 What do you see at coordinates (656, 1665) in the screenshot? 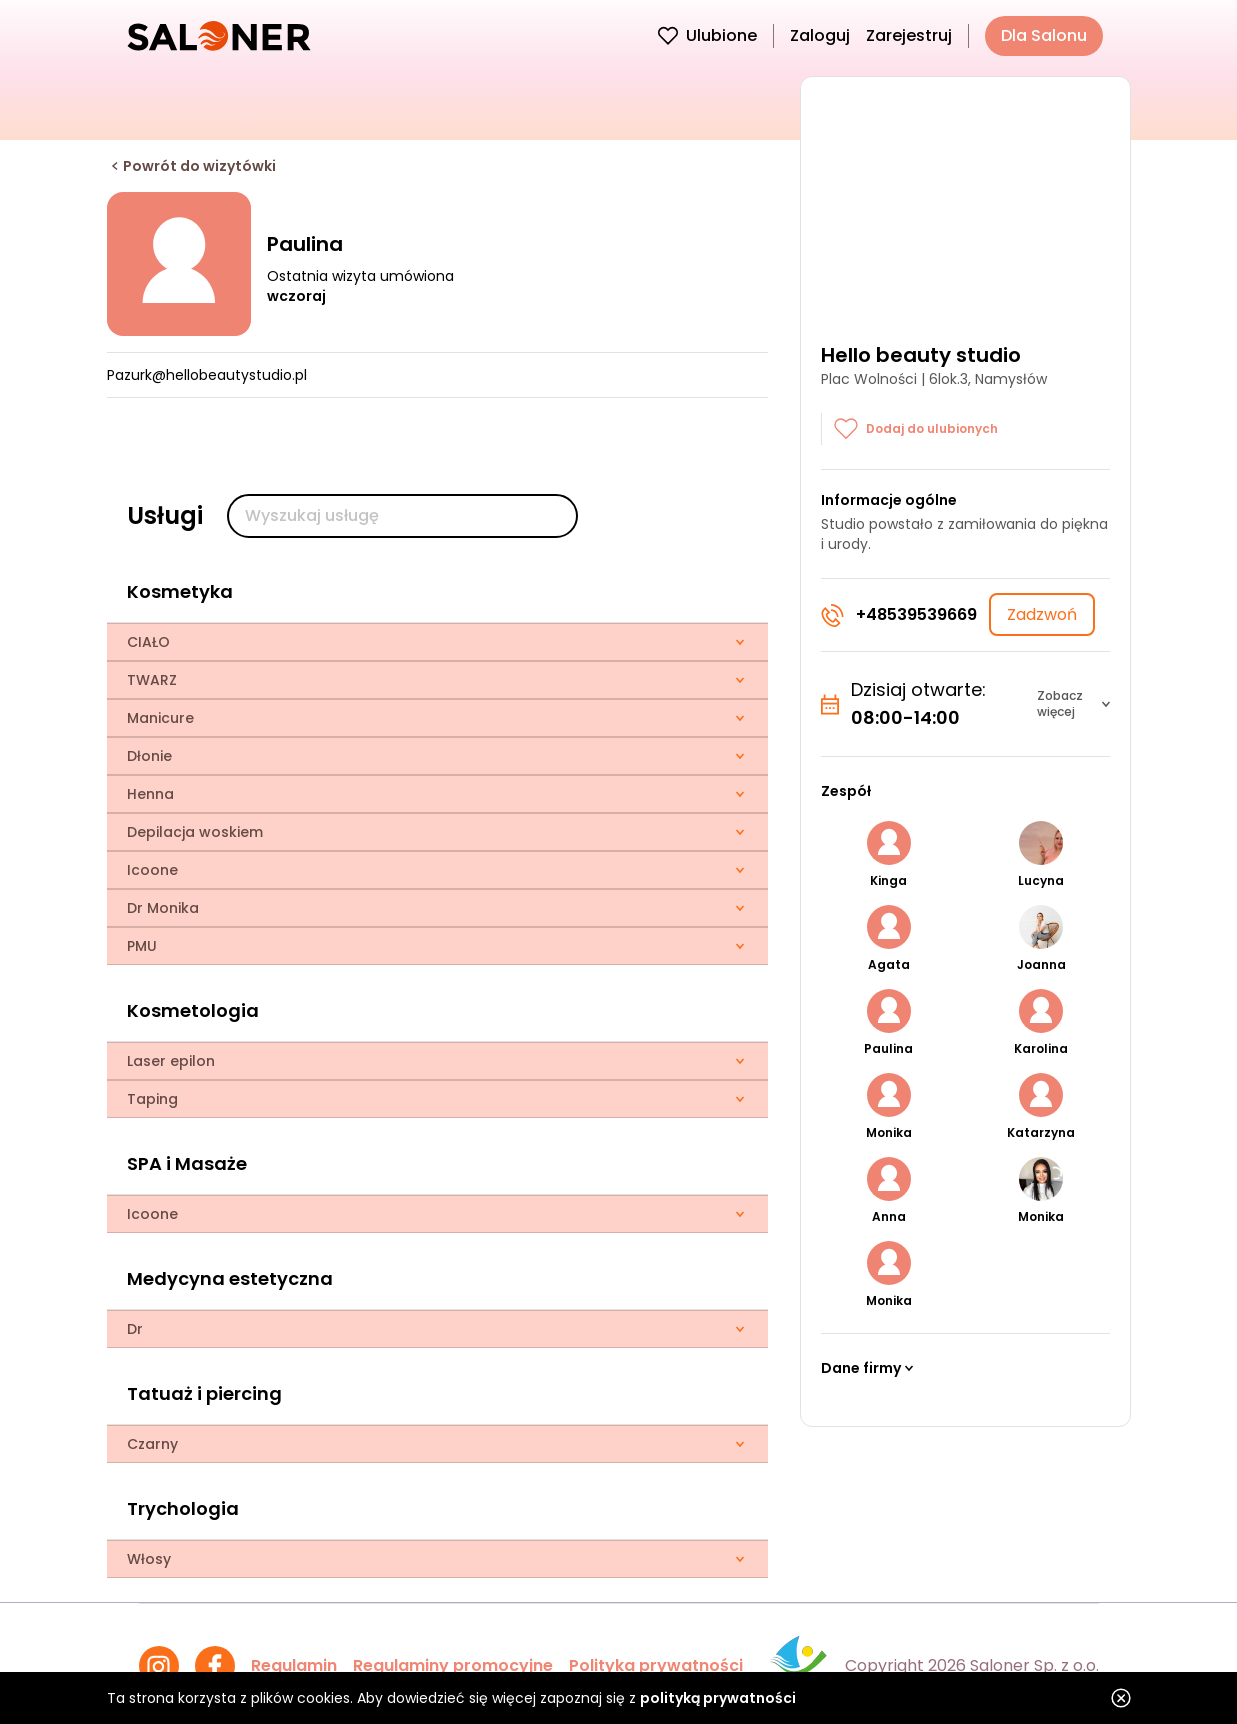
I see `Polityka prywatności` at bounding box center [656, 1665].